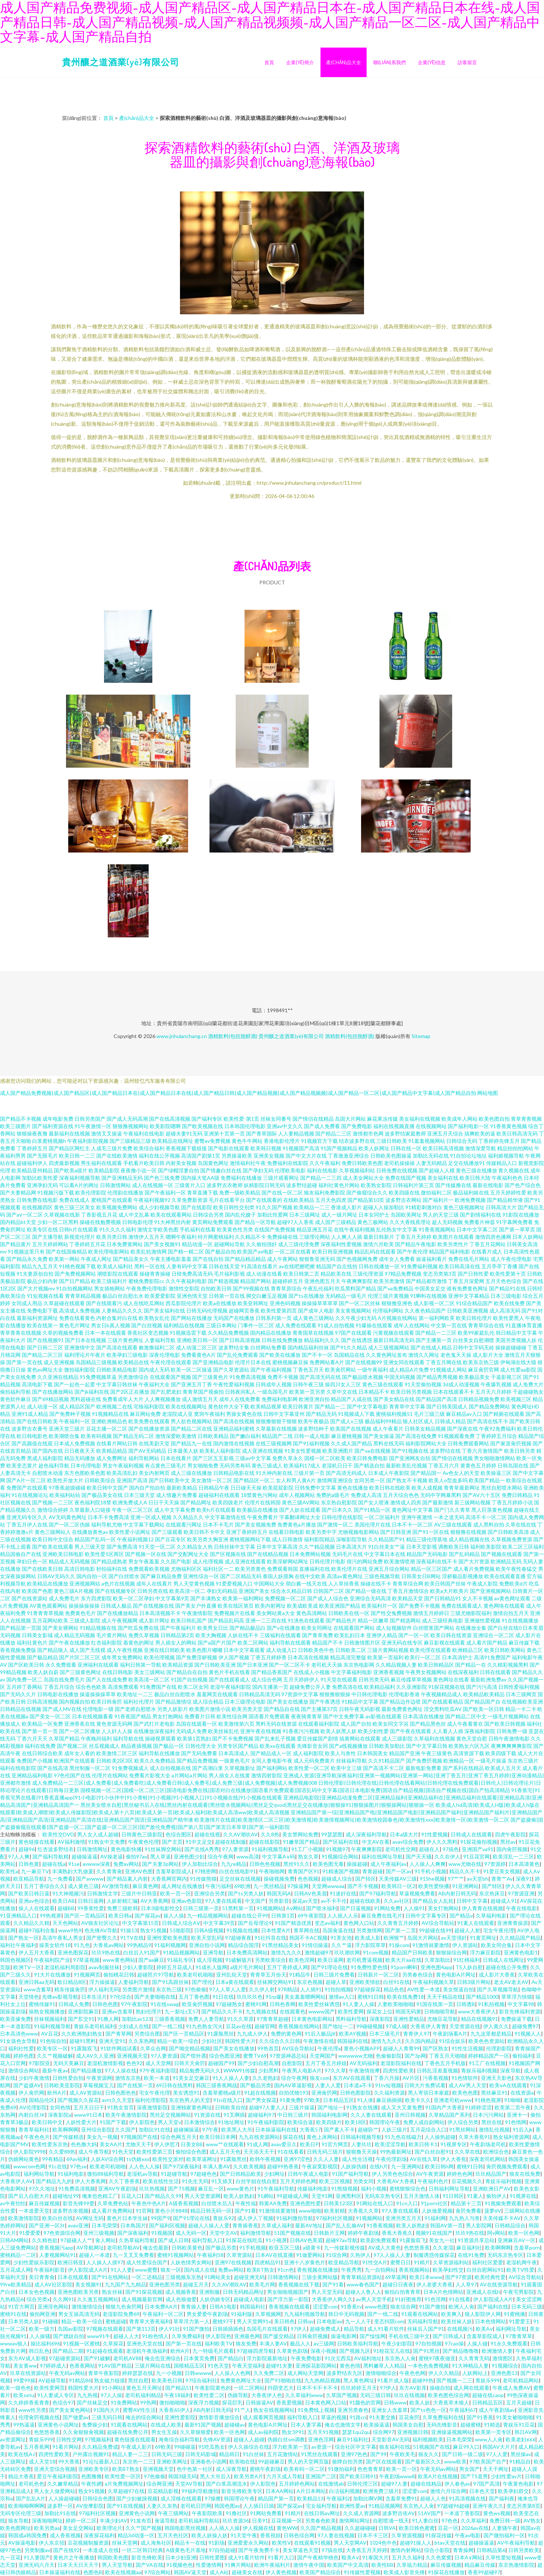 The image size is (544, 2576). Describe the element at coordinates (307, 1392) in the screenshot. I see `欧美第一页另类` at that location.